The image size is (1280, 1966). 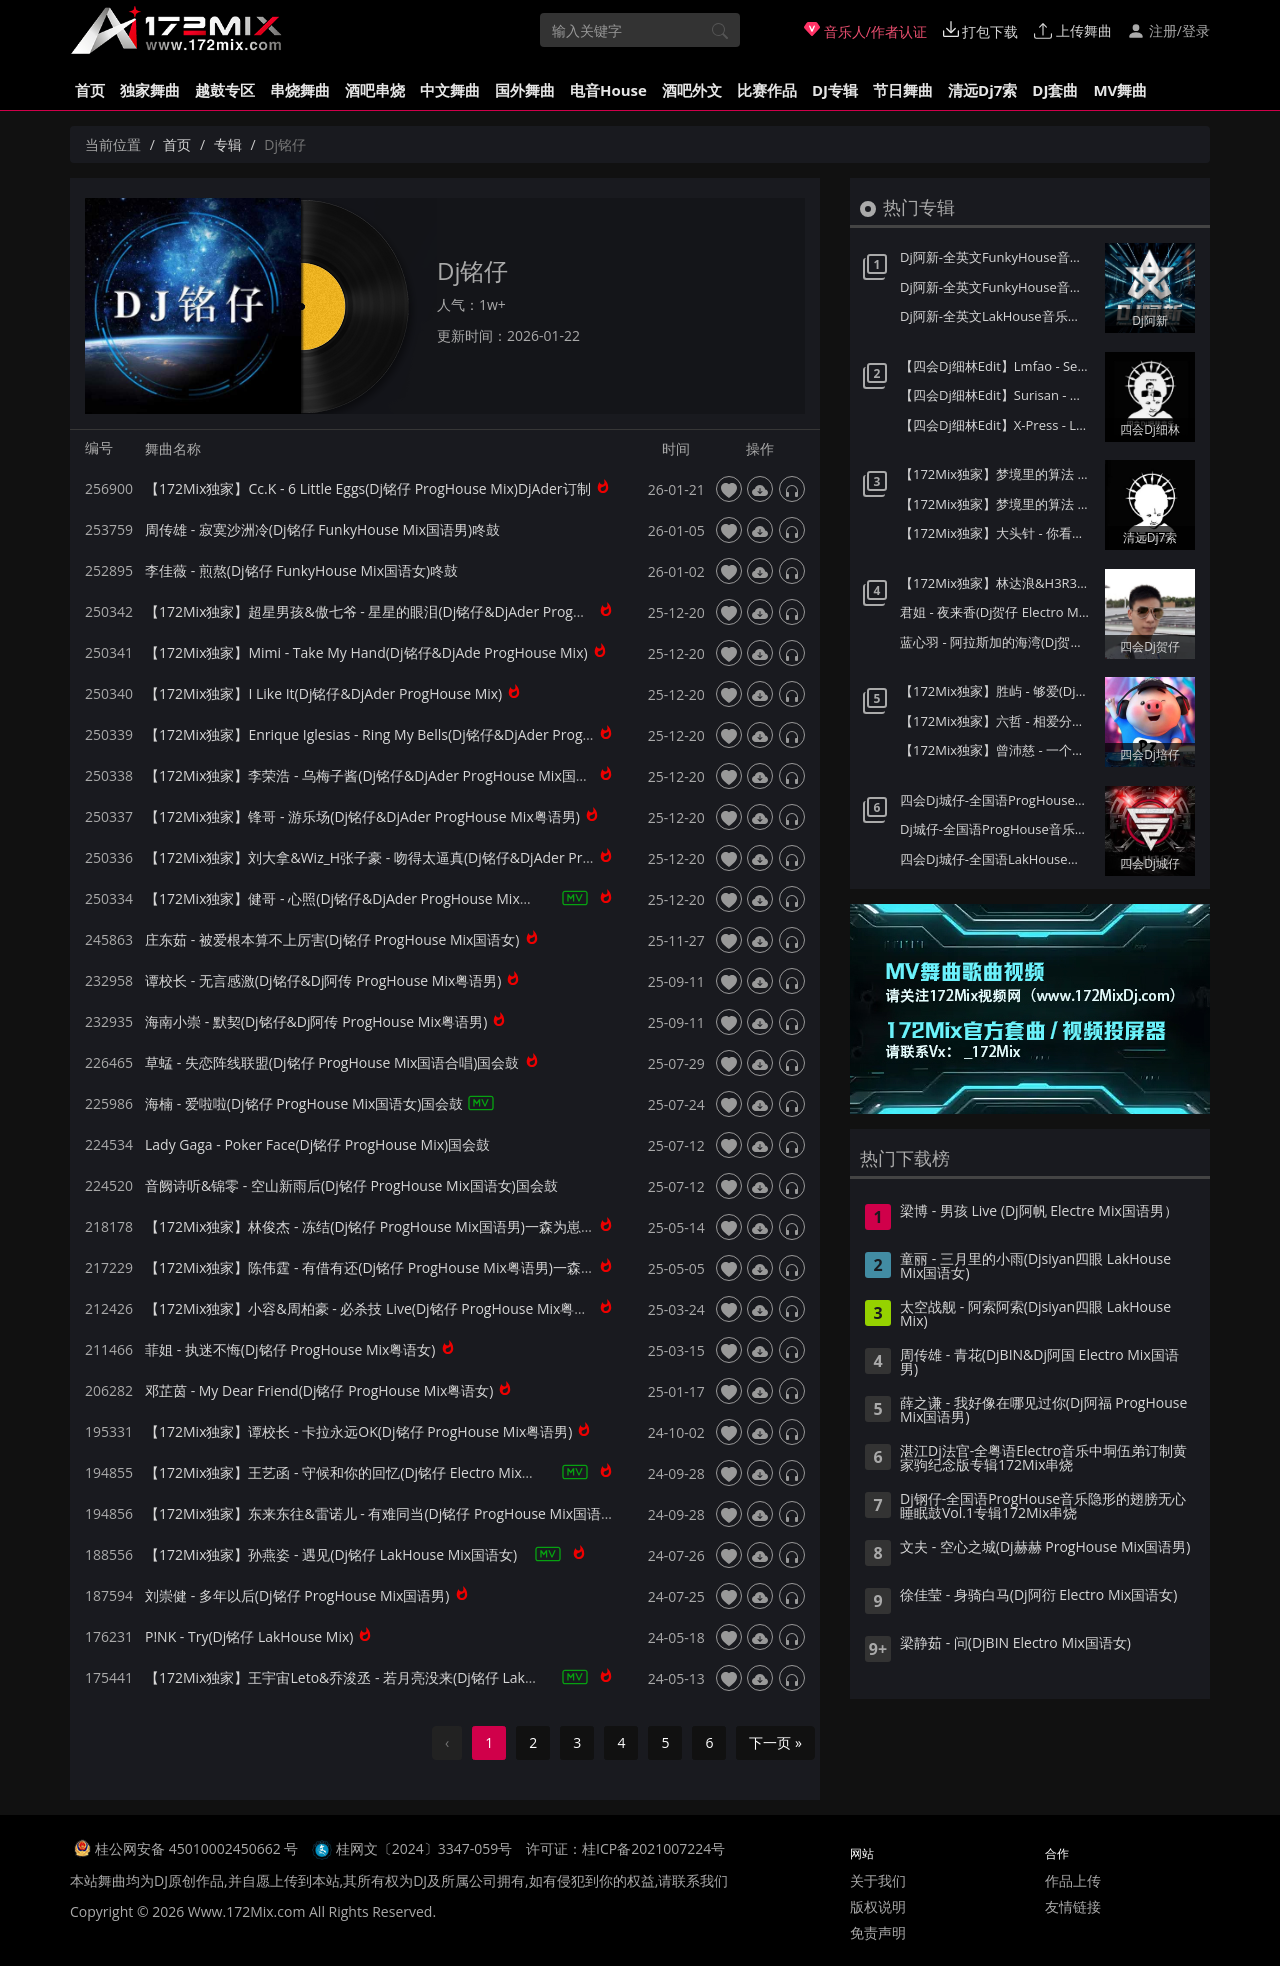 What do you see at coordinates (997, 750) in the screenshot?
I see `【172Mix独家】曾沛慈 - 一个人想着一个人(Dj培仔 Electro Mix国语女)` at bounding box center [997, 750].